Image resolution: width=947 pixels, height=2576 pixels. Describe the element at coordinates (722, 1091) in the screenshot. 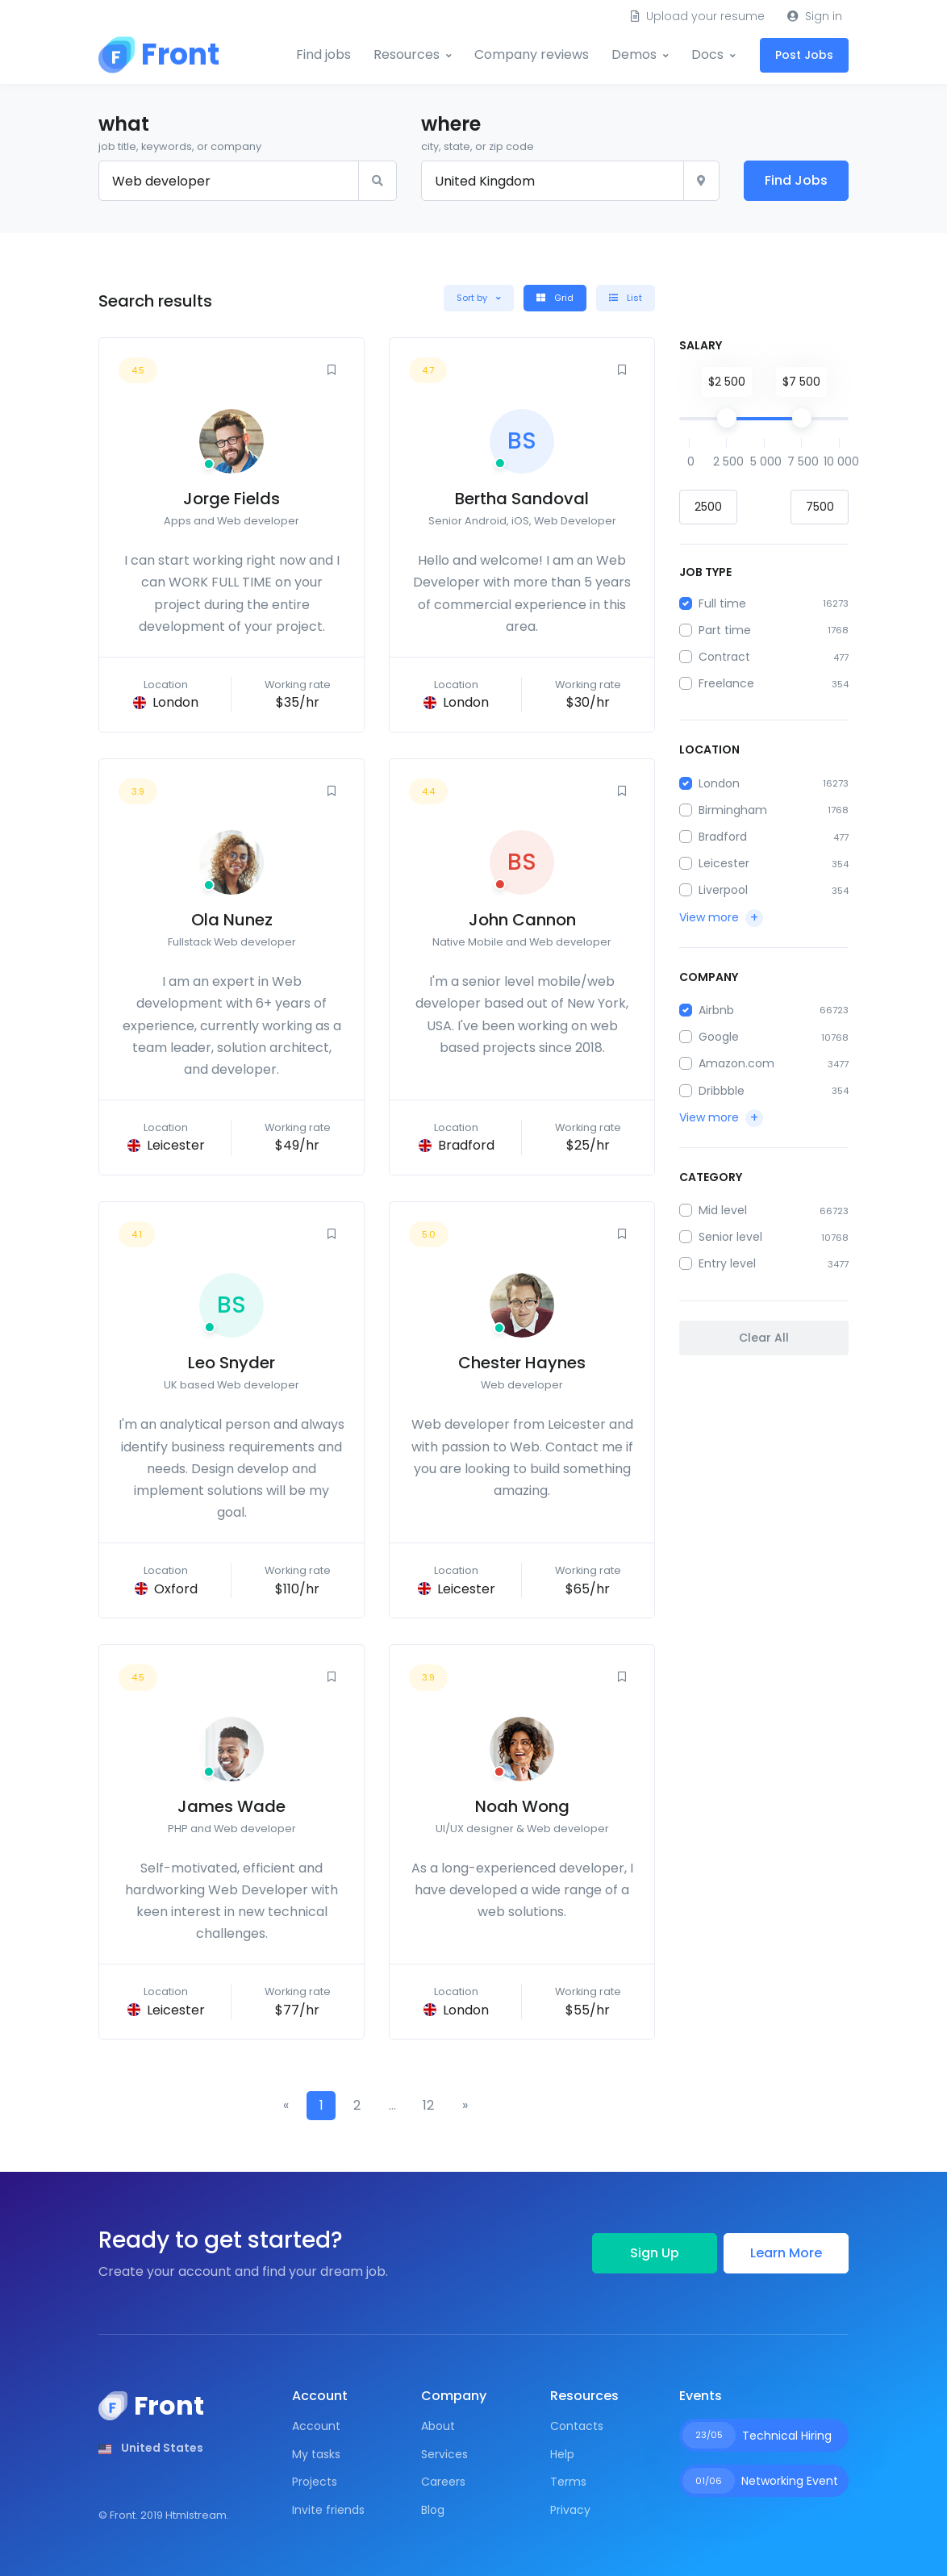

I see `Dribbble` at that location.